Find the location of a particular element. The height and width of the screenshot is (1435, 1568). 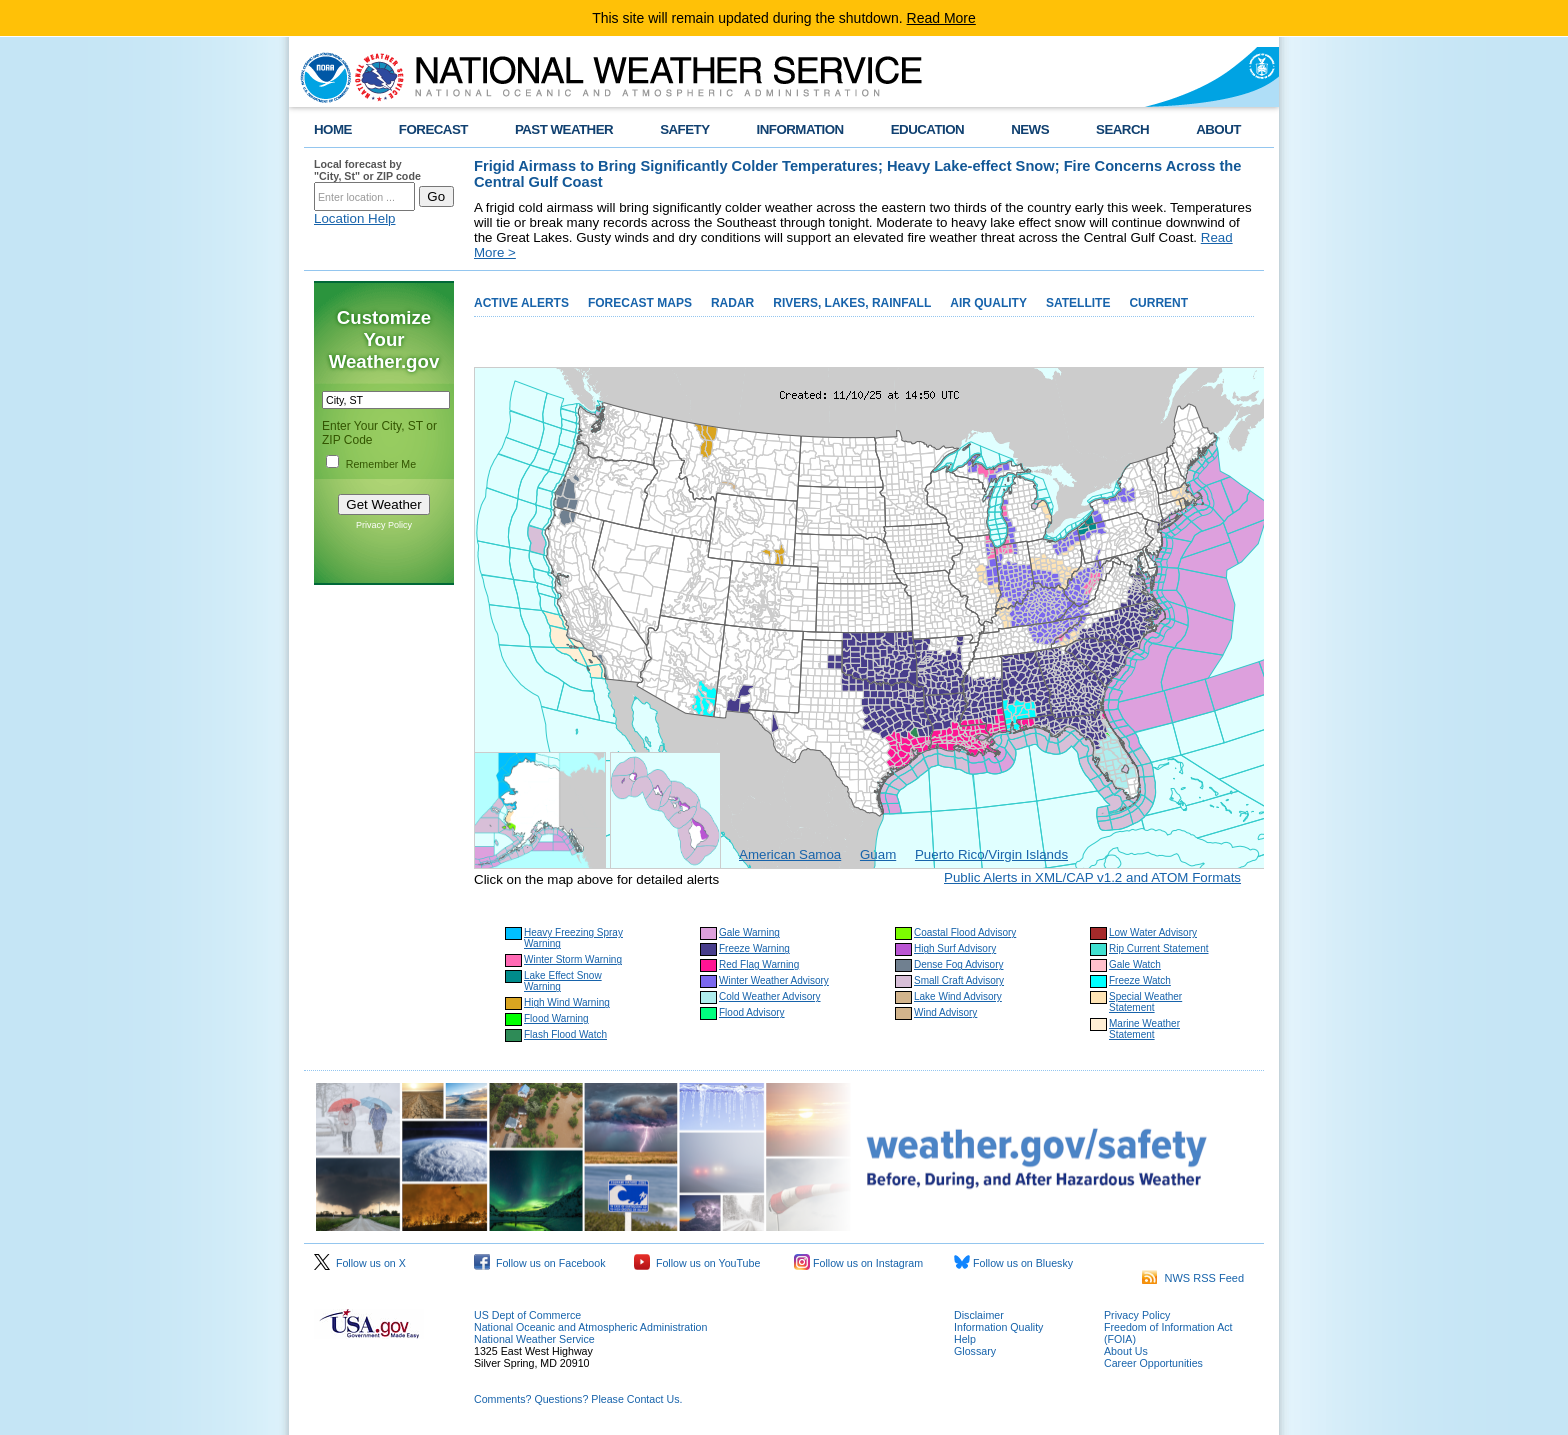

SATELLITE is located at coordinates (1078, 303).